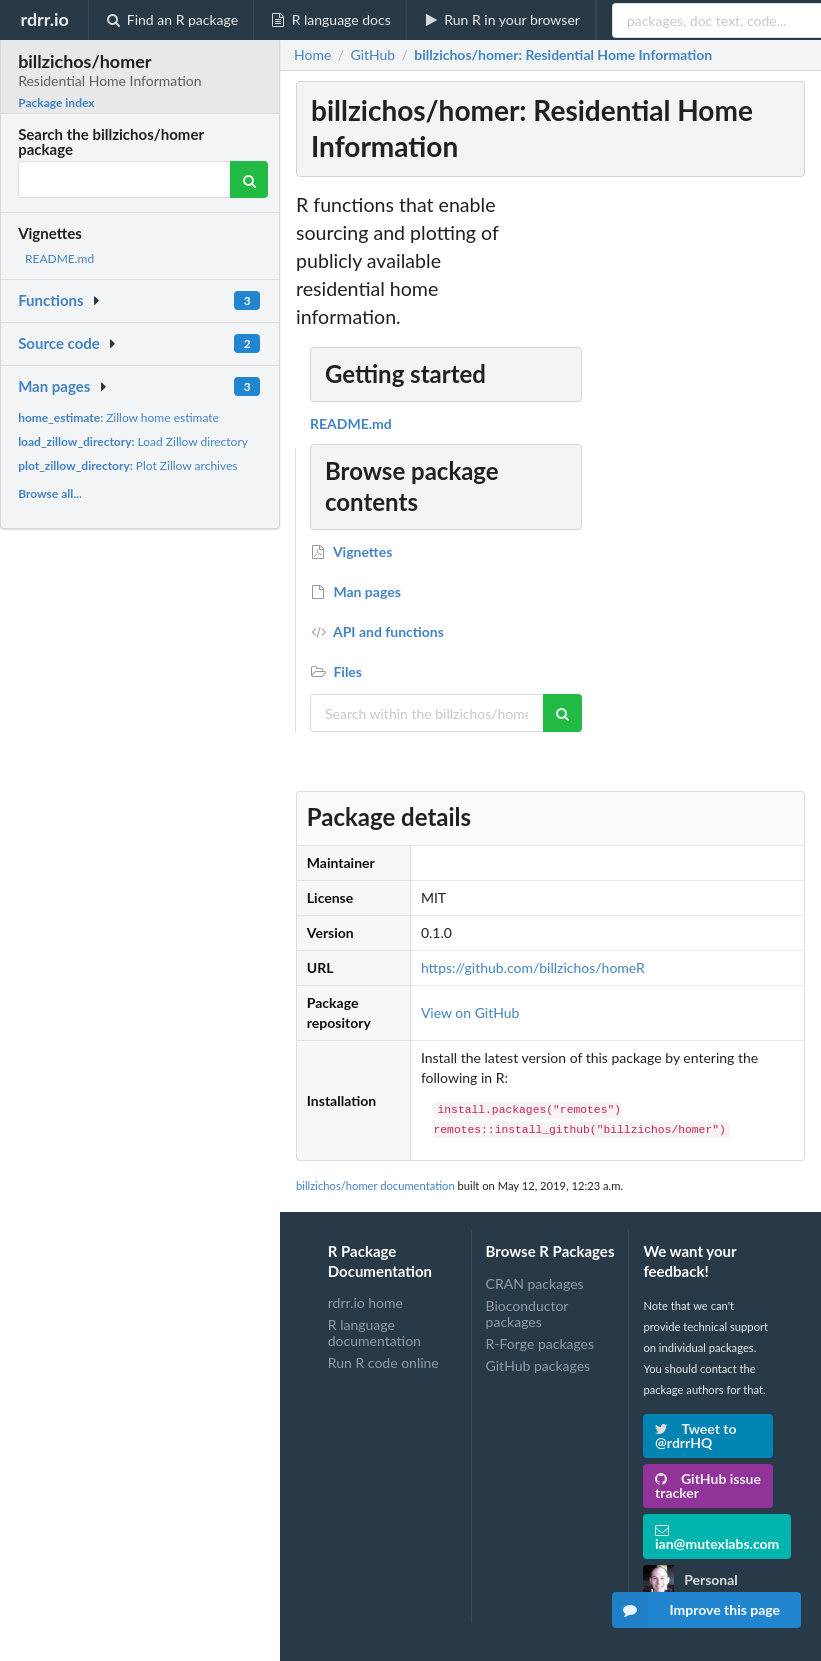 Image resolution: width=821 pixels, height=1661 pixels. I want to click on Plot Zillow archives, so click(127, 465).